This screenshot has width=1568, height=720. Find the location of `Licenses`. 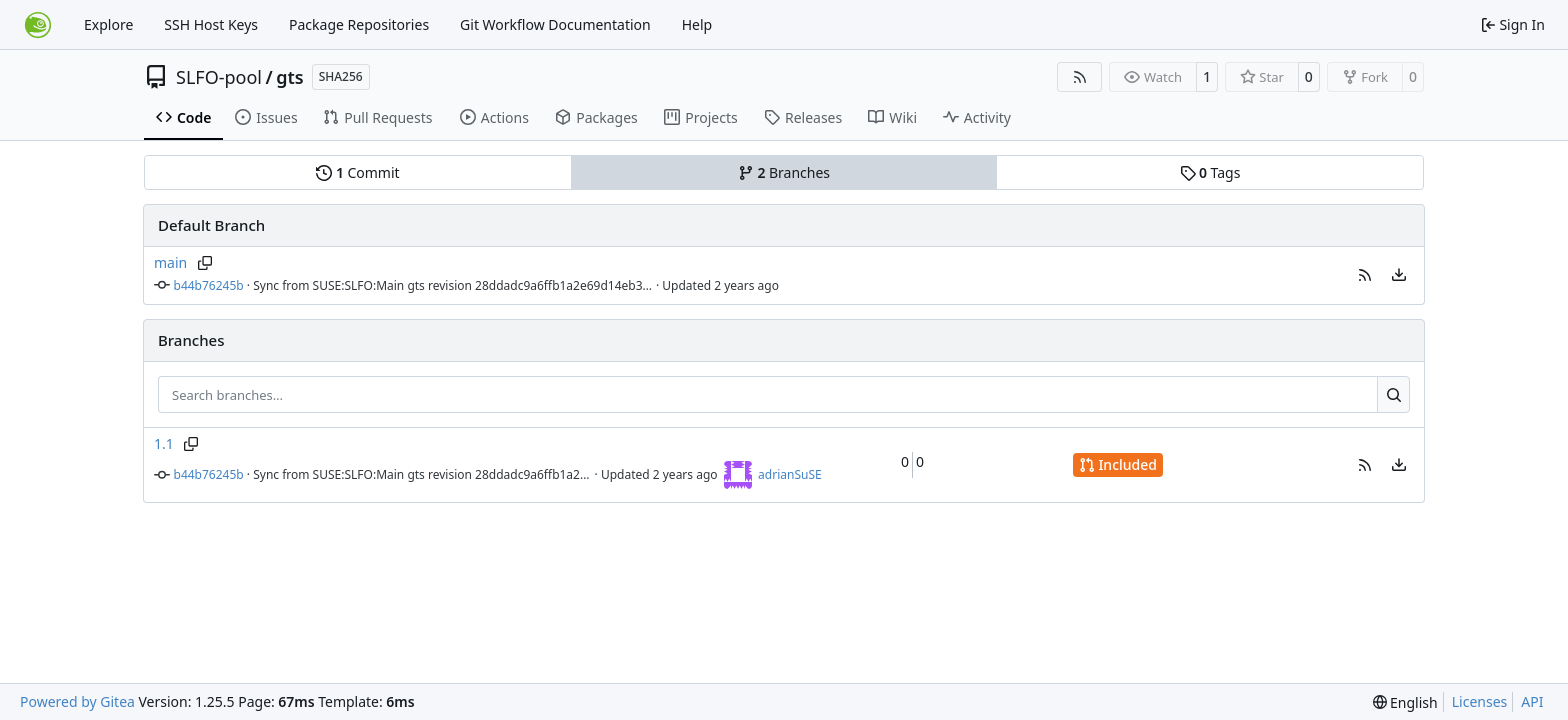

Licenses is located at coordinates (1480, 701).